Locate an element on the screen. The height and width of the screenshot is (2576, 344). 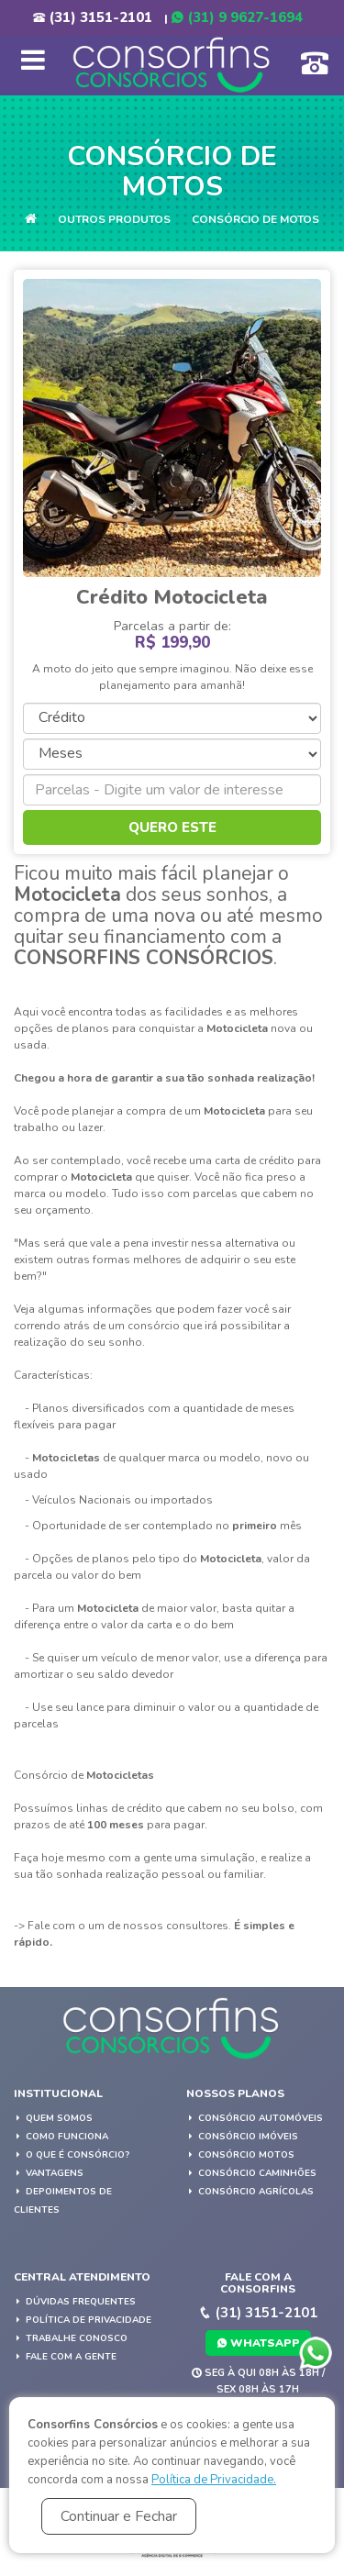
Consórcio Automóveis is located at coordinates (254, 2118).